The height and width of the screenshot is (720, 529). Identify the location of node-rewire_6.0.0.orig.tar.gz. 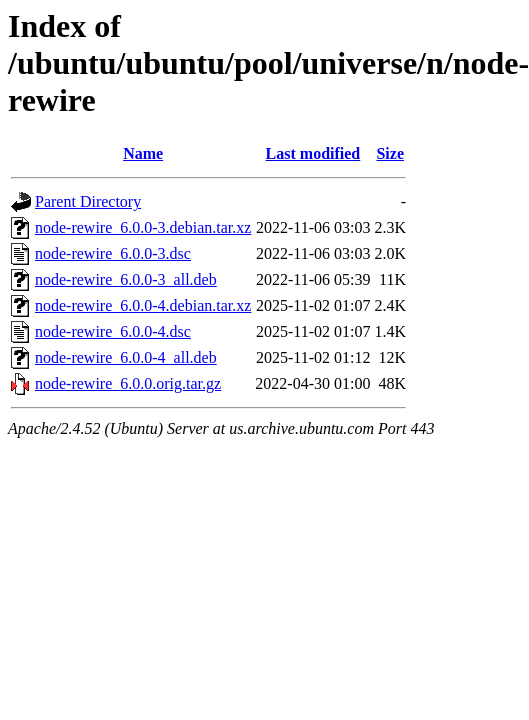
(128, 383).